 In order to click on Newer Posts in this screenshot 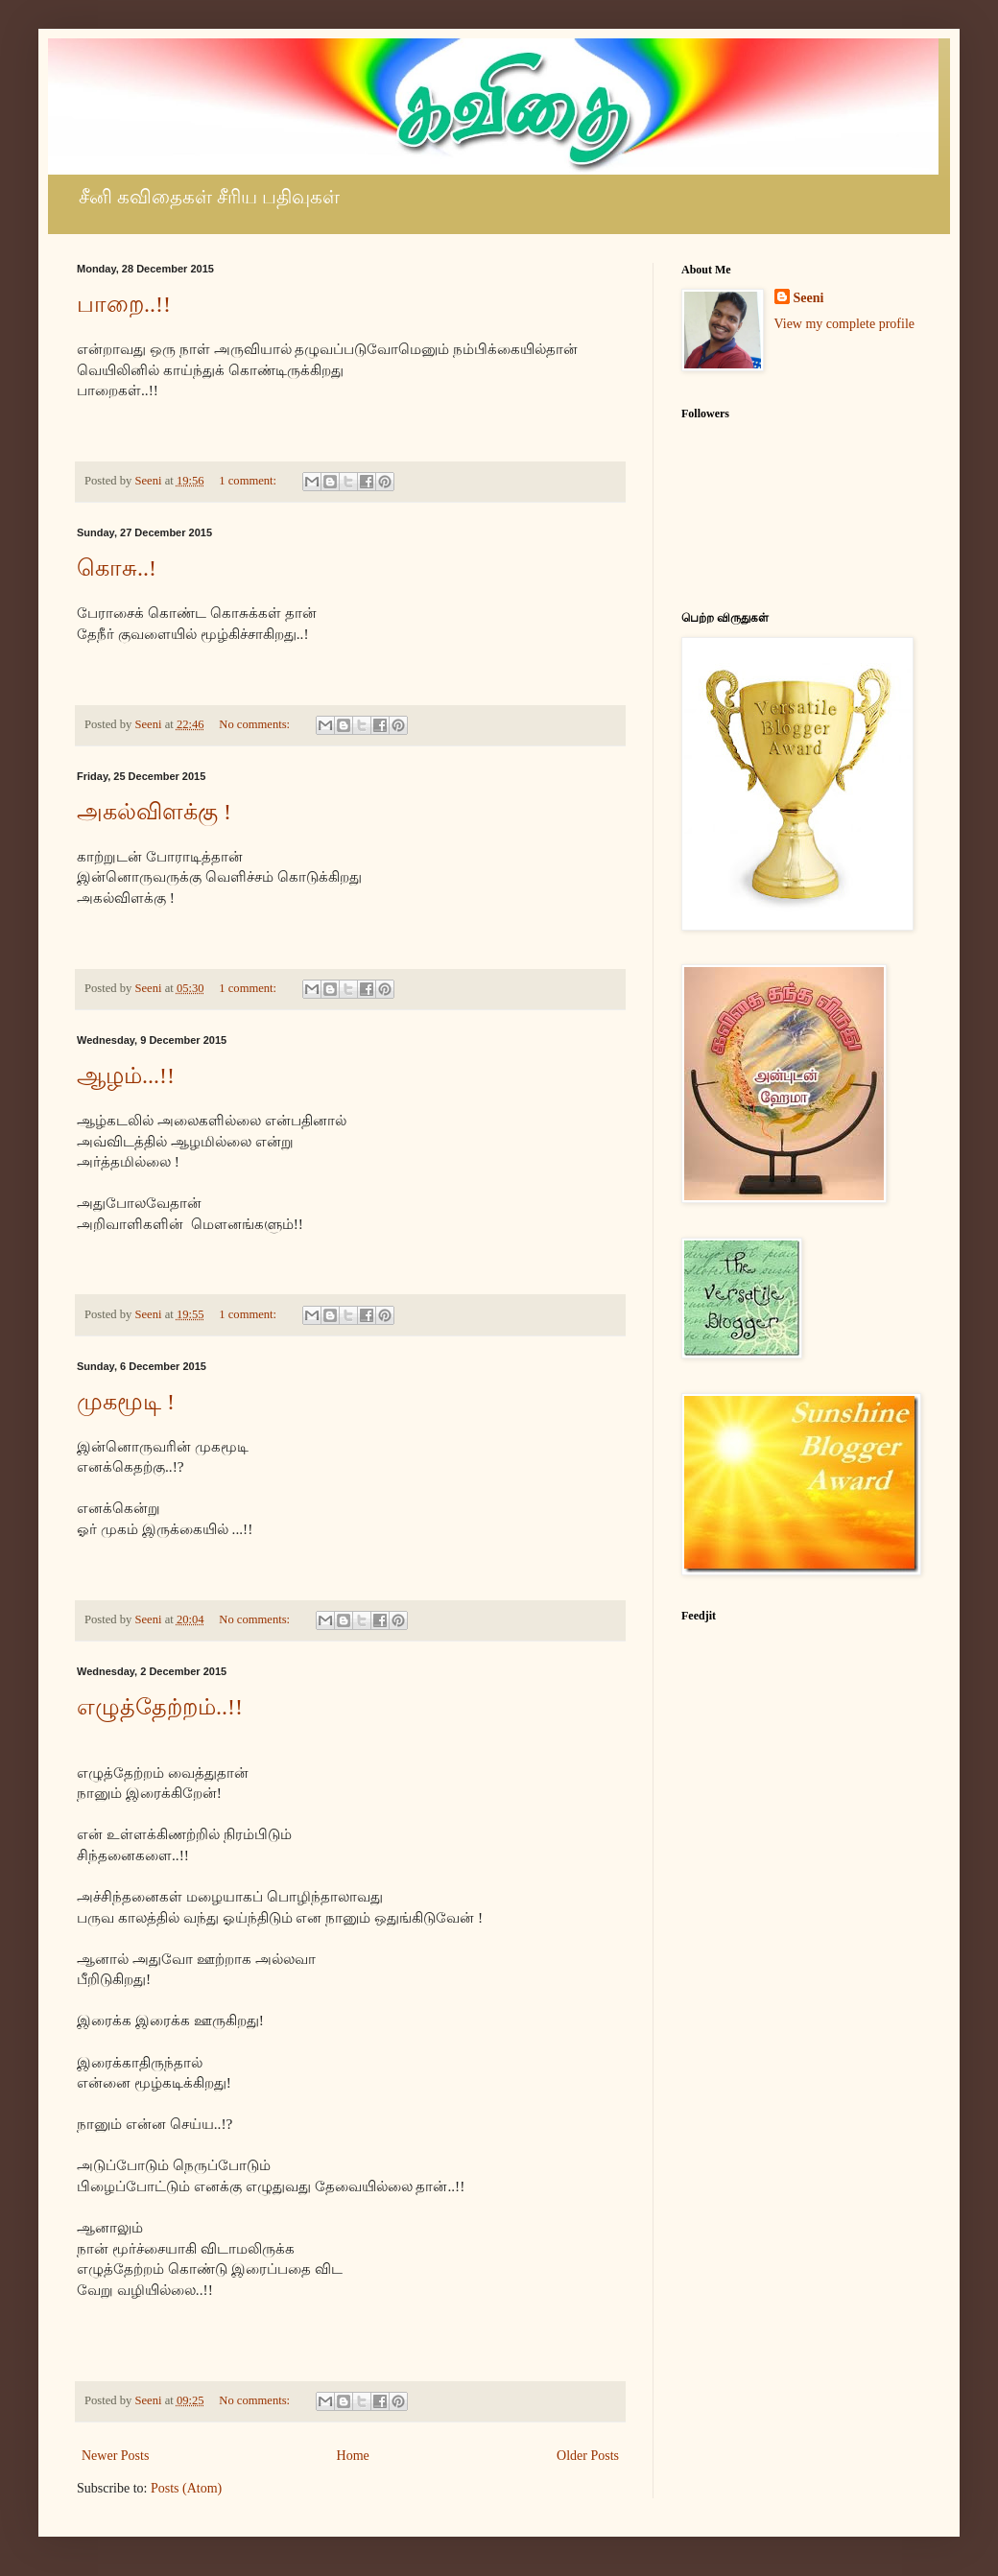, I will do `click(115, 2455)`.